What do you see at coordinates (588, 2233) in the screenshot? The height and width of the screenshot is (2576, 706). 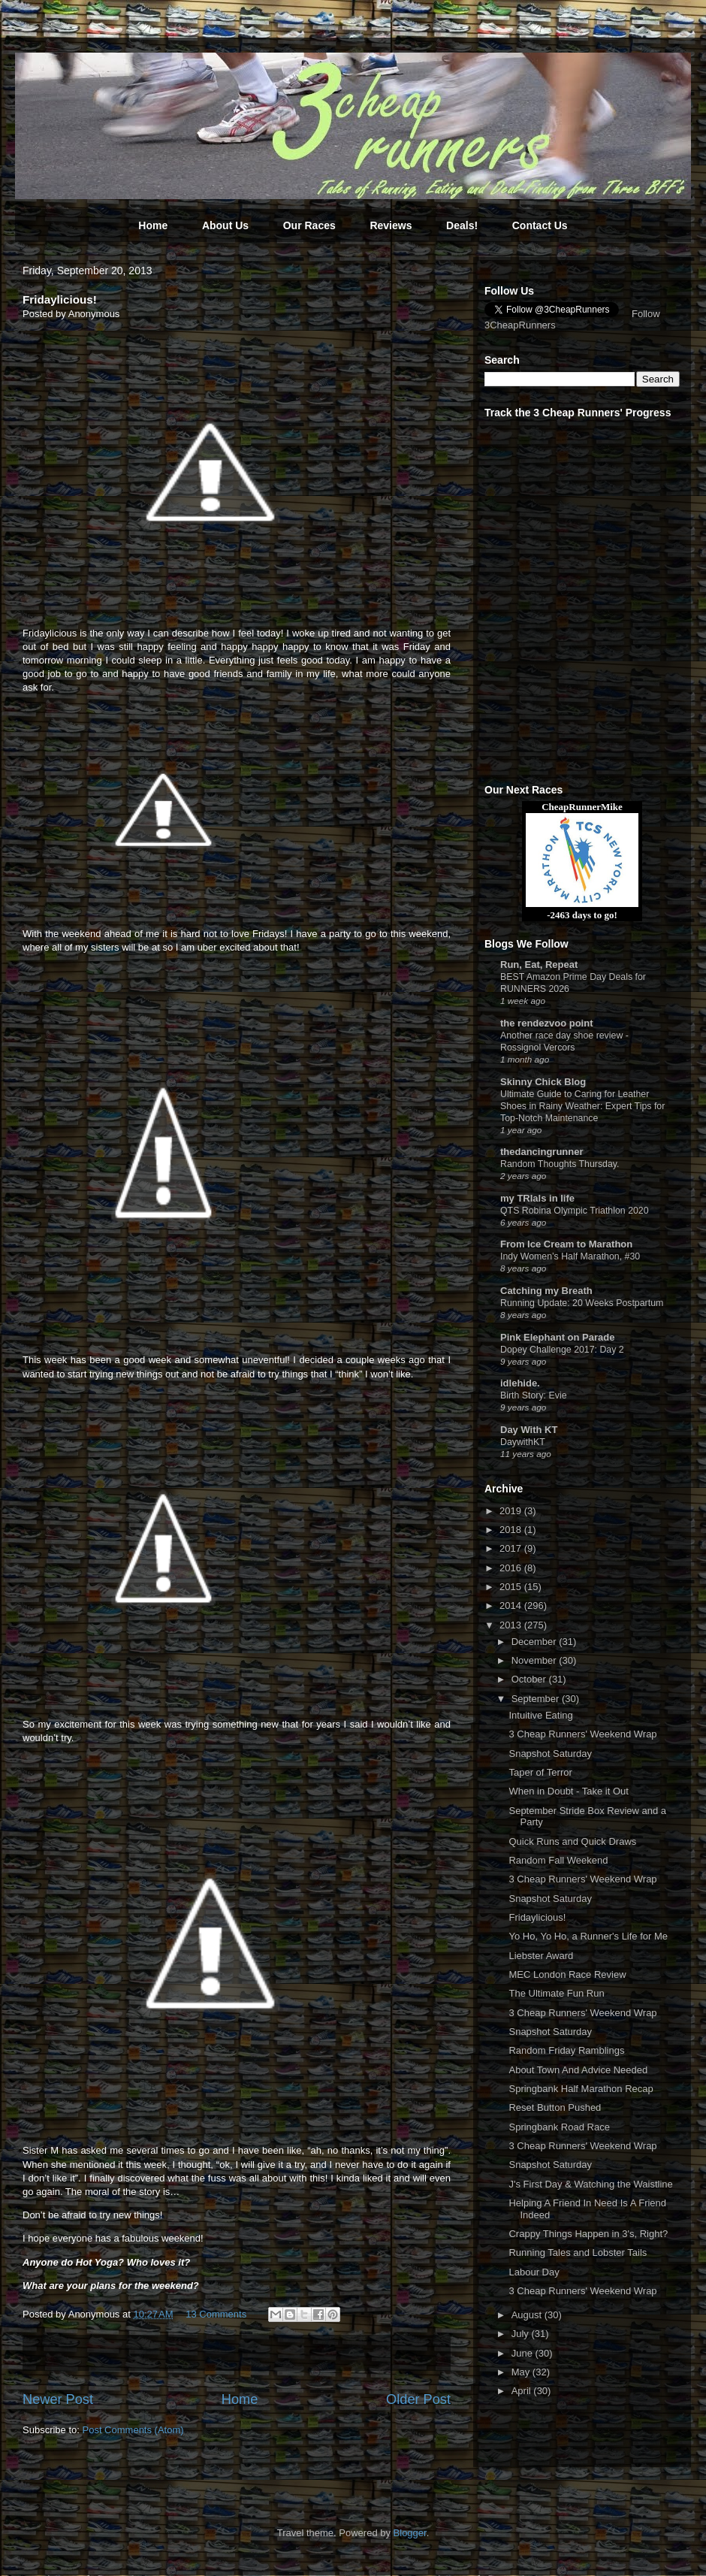 I see `Crappy Things Happen in 3's, Right?` at bounding box center [588, 2233].